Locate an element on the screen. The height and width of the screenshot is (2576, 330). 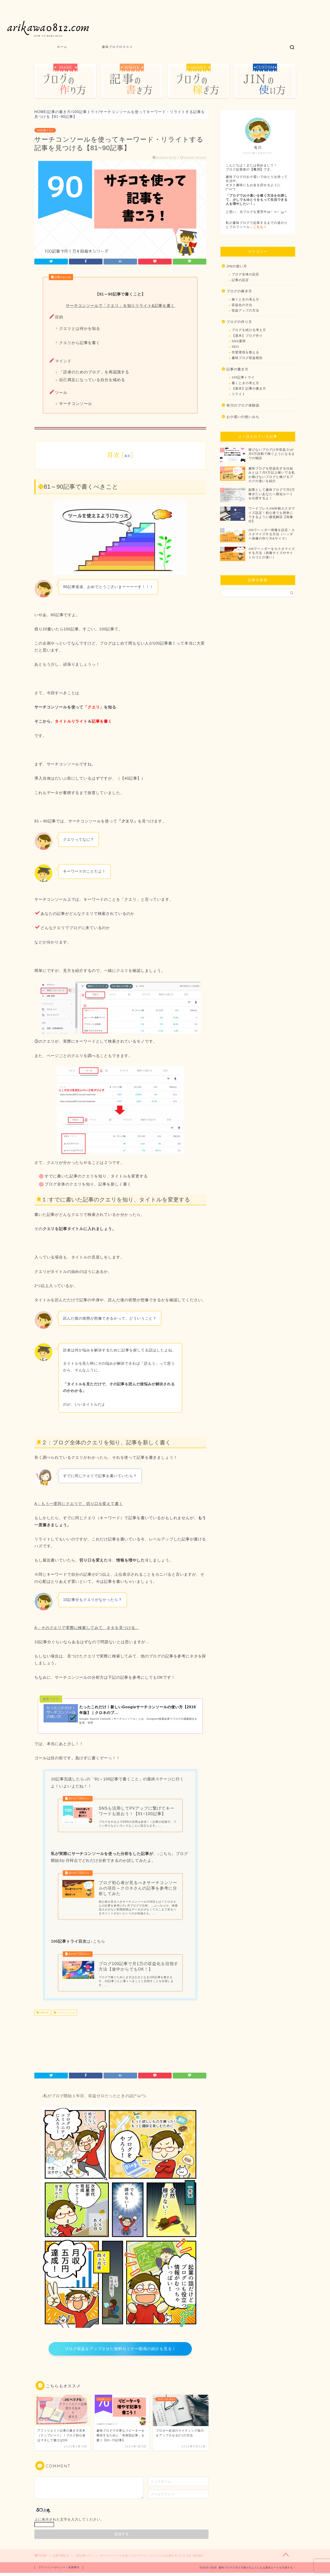
収益アップの方法 is located at coordinates (245, 310).